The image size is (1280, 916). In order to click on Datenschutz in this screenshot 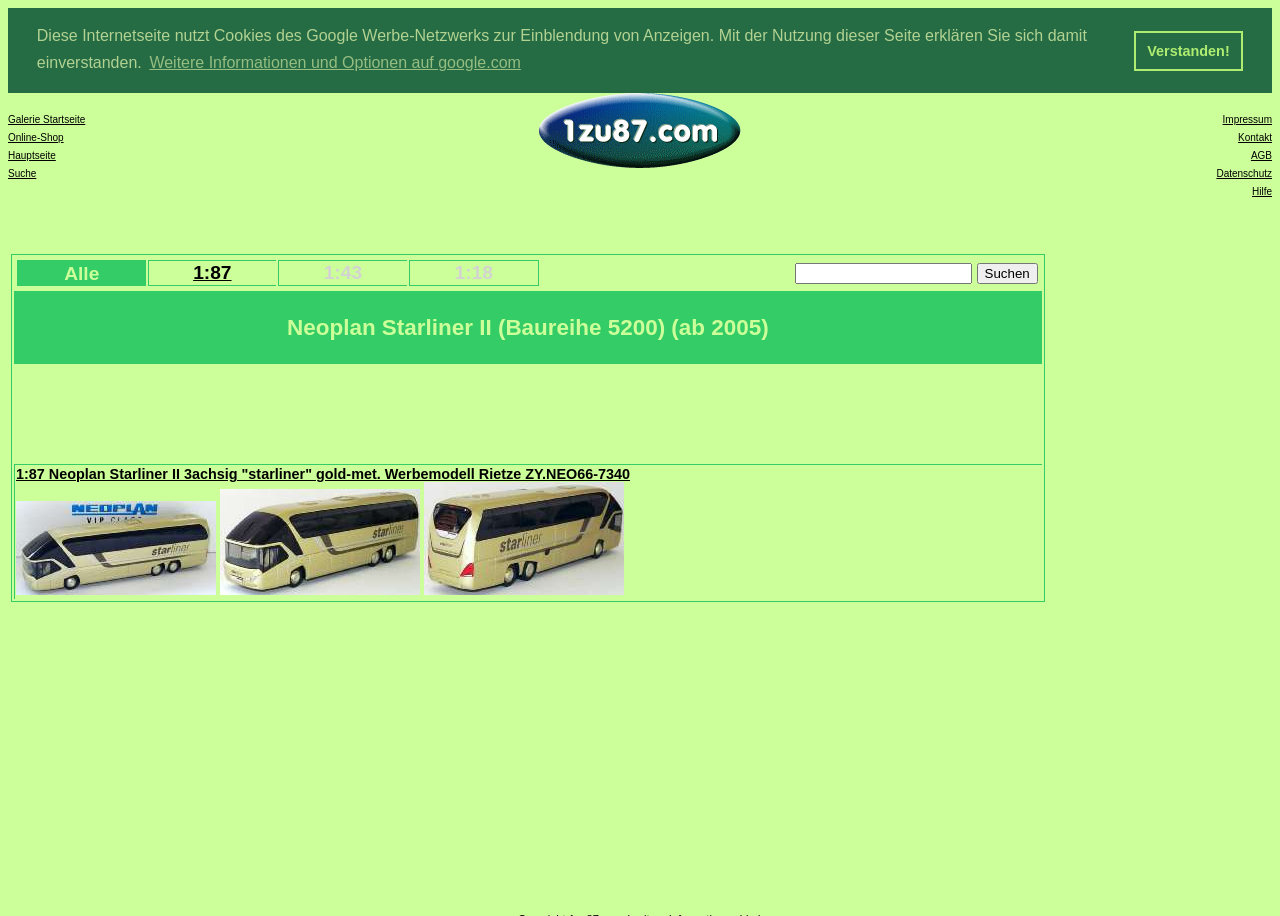, I will do `click(1244, 172)`.